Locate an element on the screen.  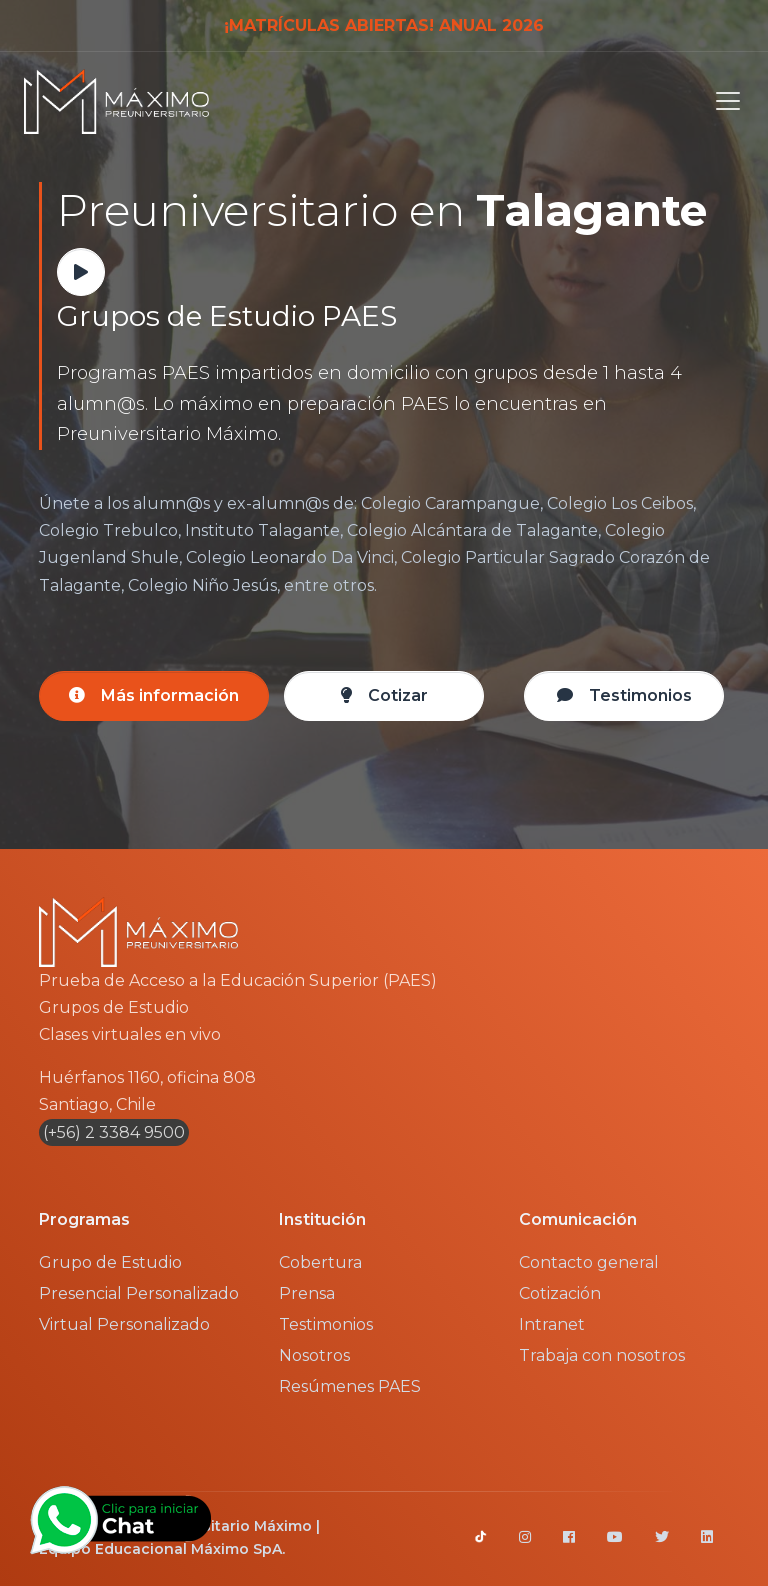
[Toggle navigation] is located at coordinates (722, 101).